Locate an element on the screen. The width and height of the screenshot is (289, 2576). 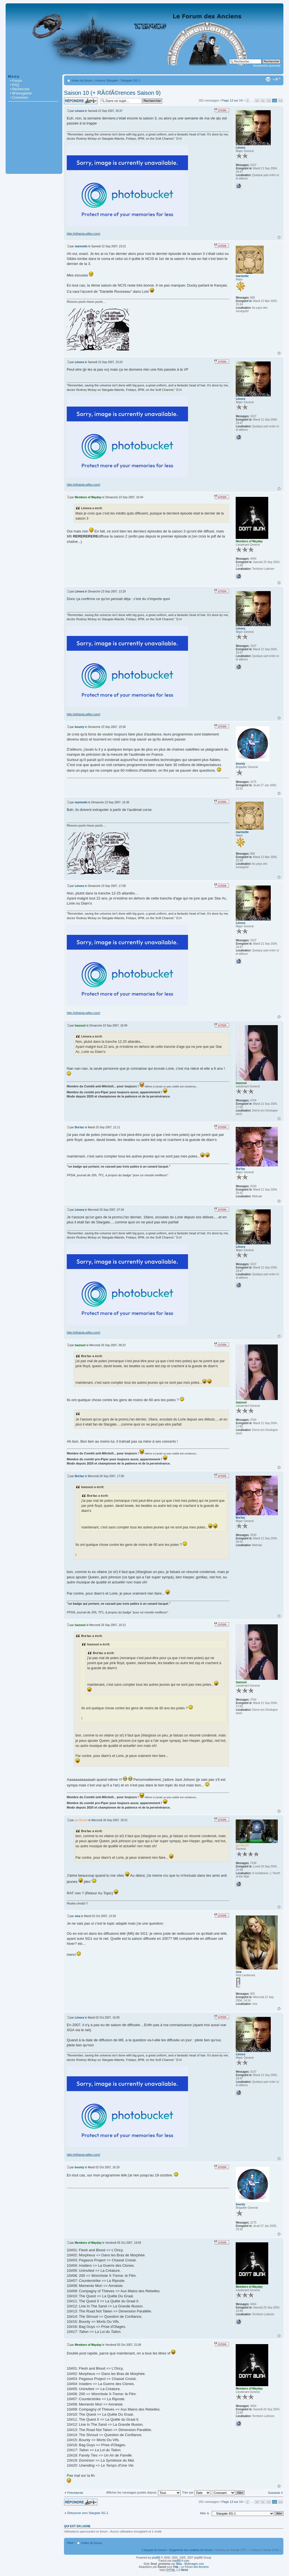
1.0 is located at coordinates (177, 2570).